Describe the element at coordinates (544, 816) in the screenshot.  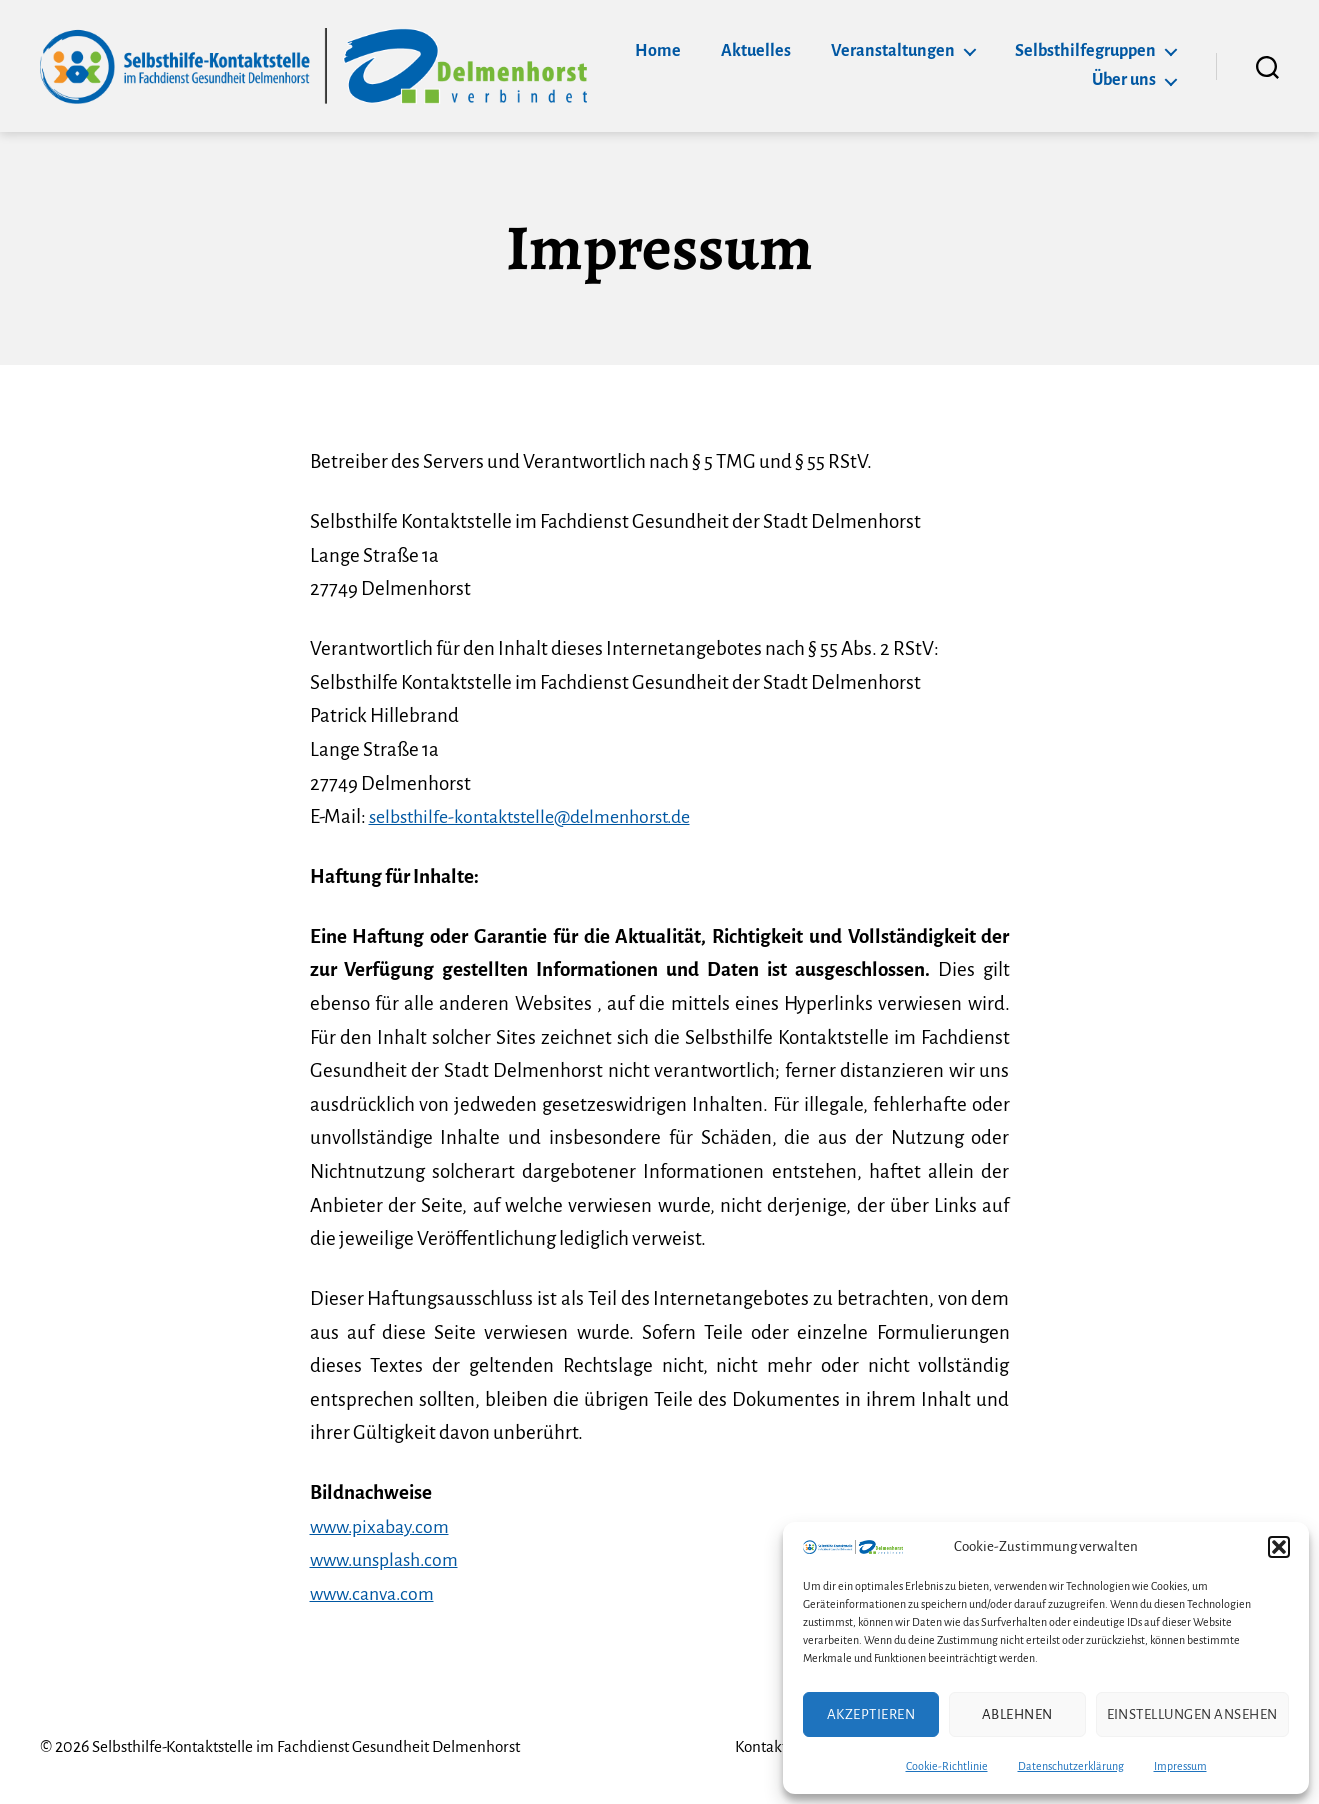
I see `selbsthilfe-kontaktstelle@delmenhorst.de` at that location.